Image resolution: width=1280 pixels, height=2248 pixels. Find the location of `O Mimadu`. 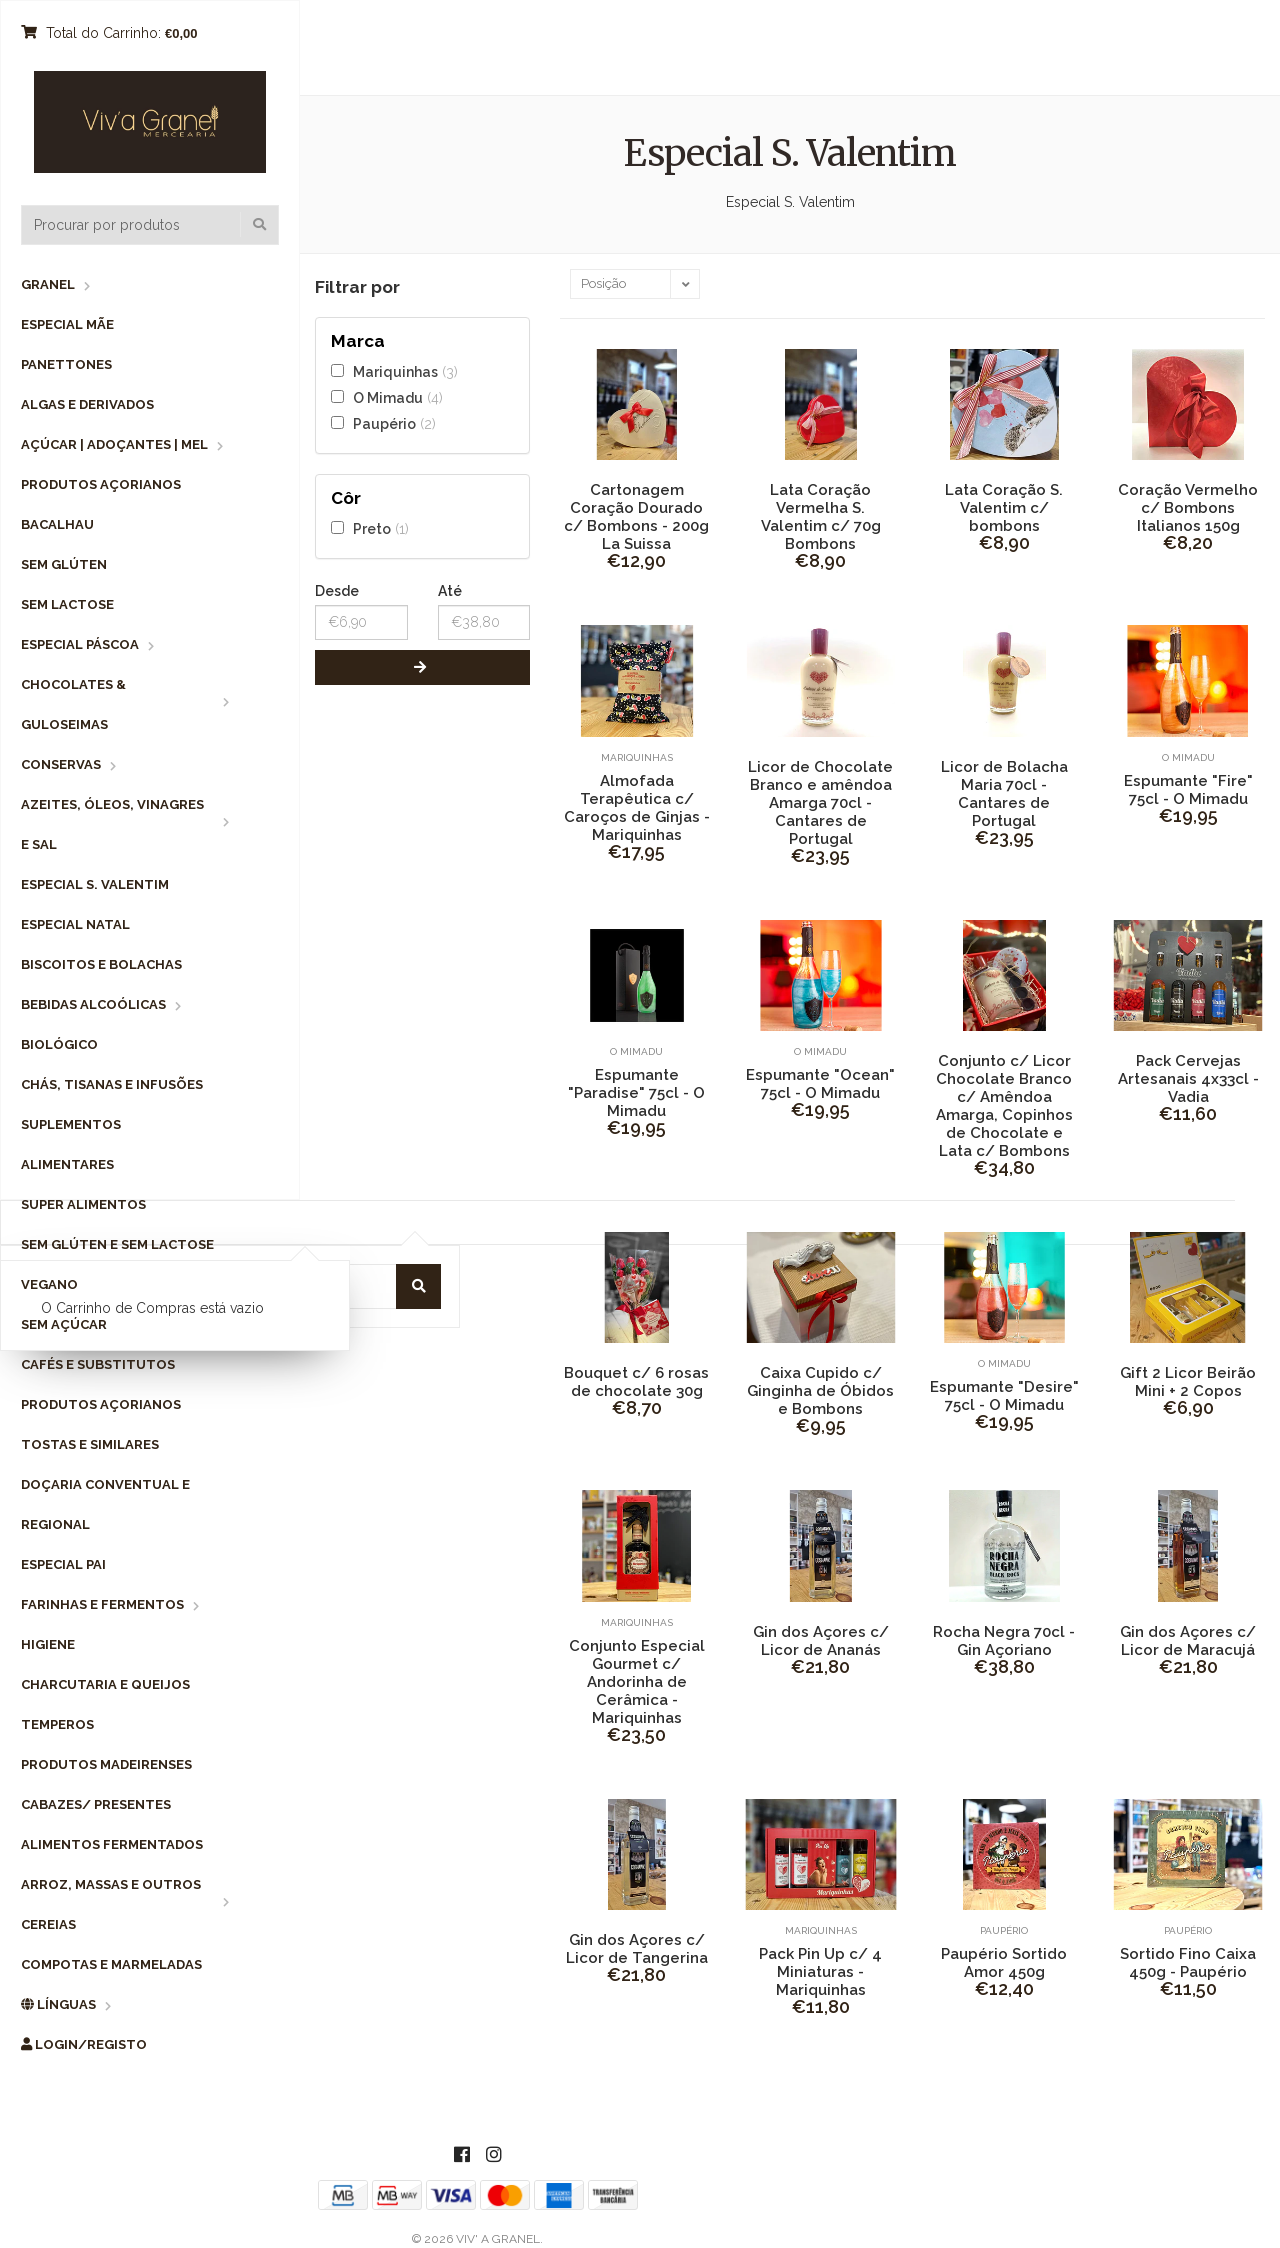

O Mimadu is located at coordinates (388, 397).